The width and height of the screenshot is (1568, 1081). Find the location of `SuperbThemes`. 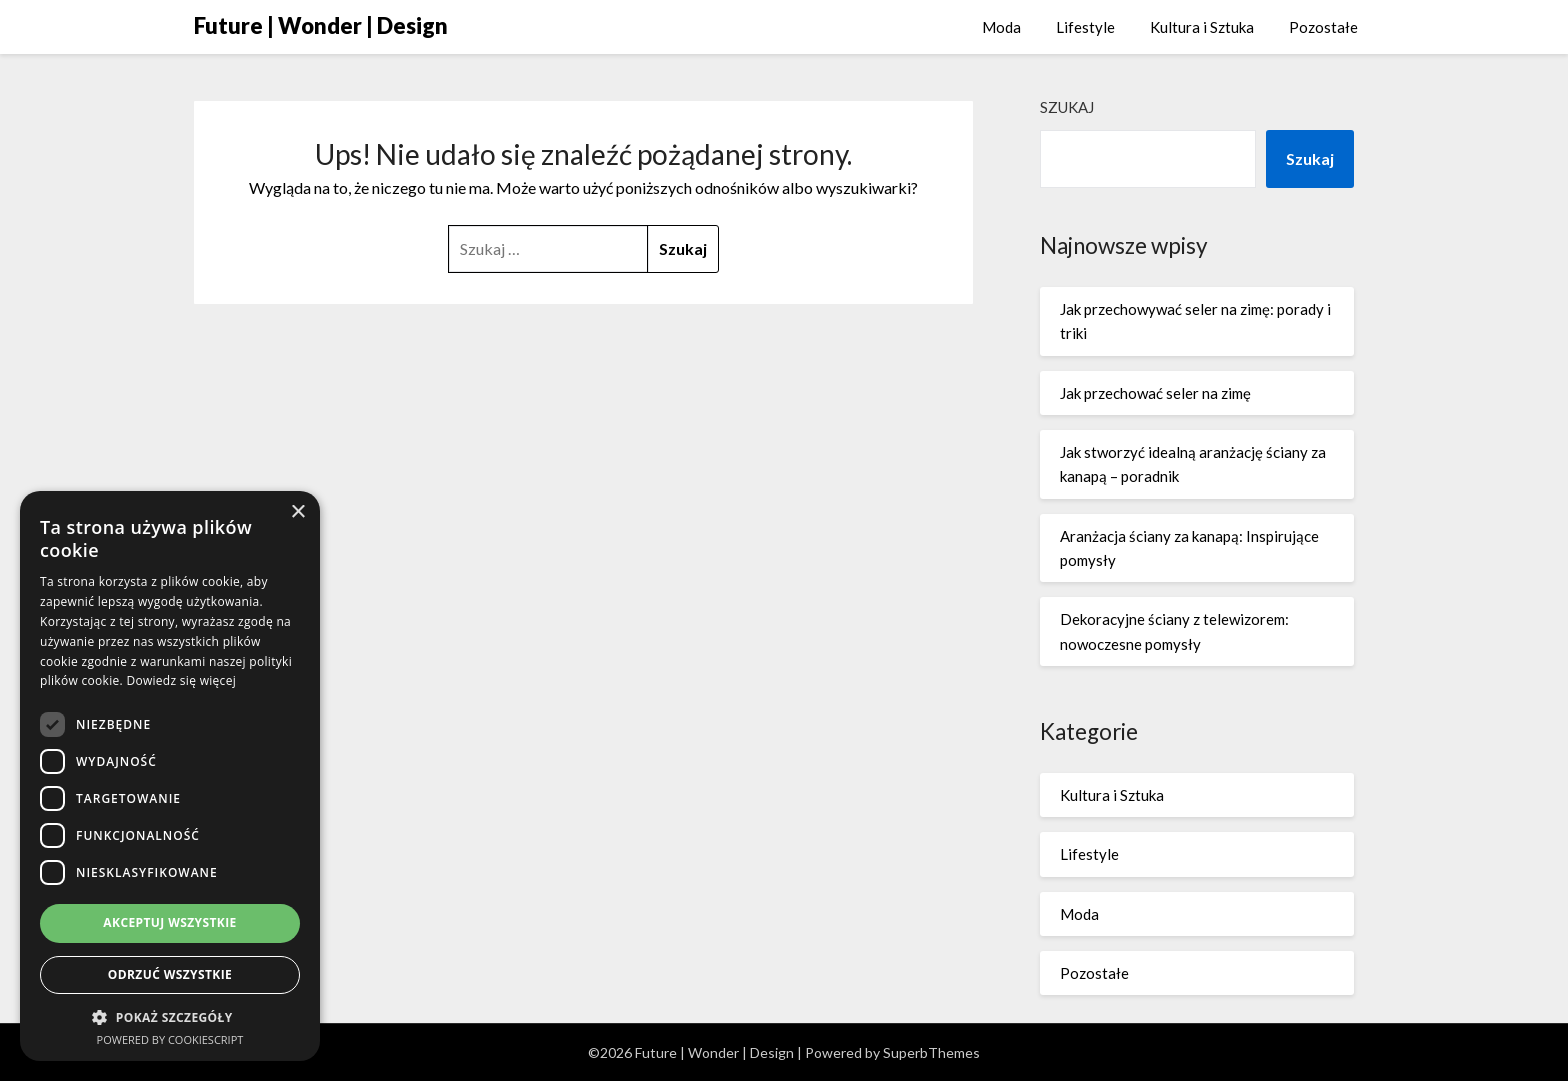

SuperbThemes is located at coordinates (931, 1052).